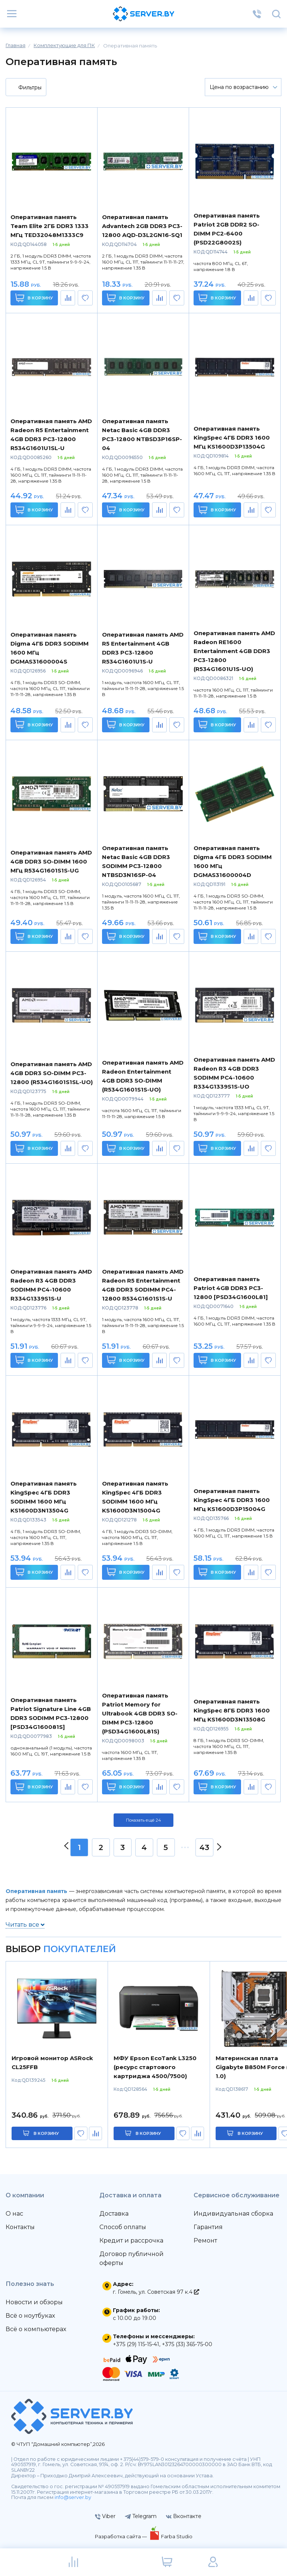  What do you see at coordinates (156, 2292) in the screenshot?
I see `г. Гомель, ул. Советская 97 к.4` at bounding box center [156, 2292].